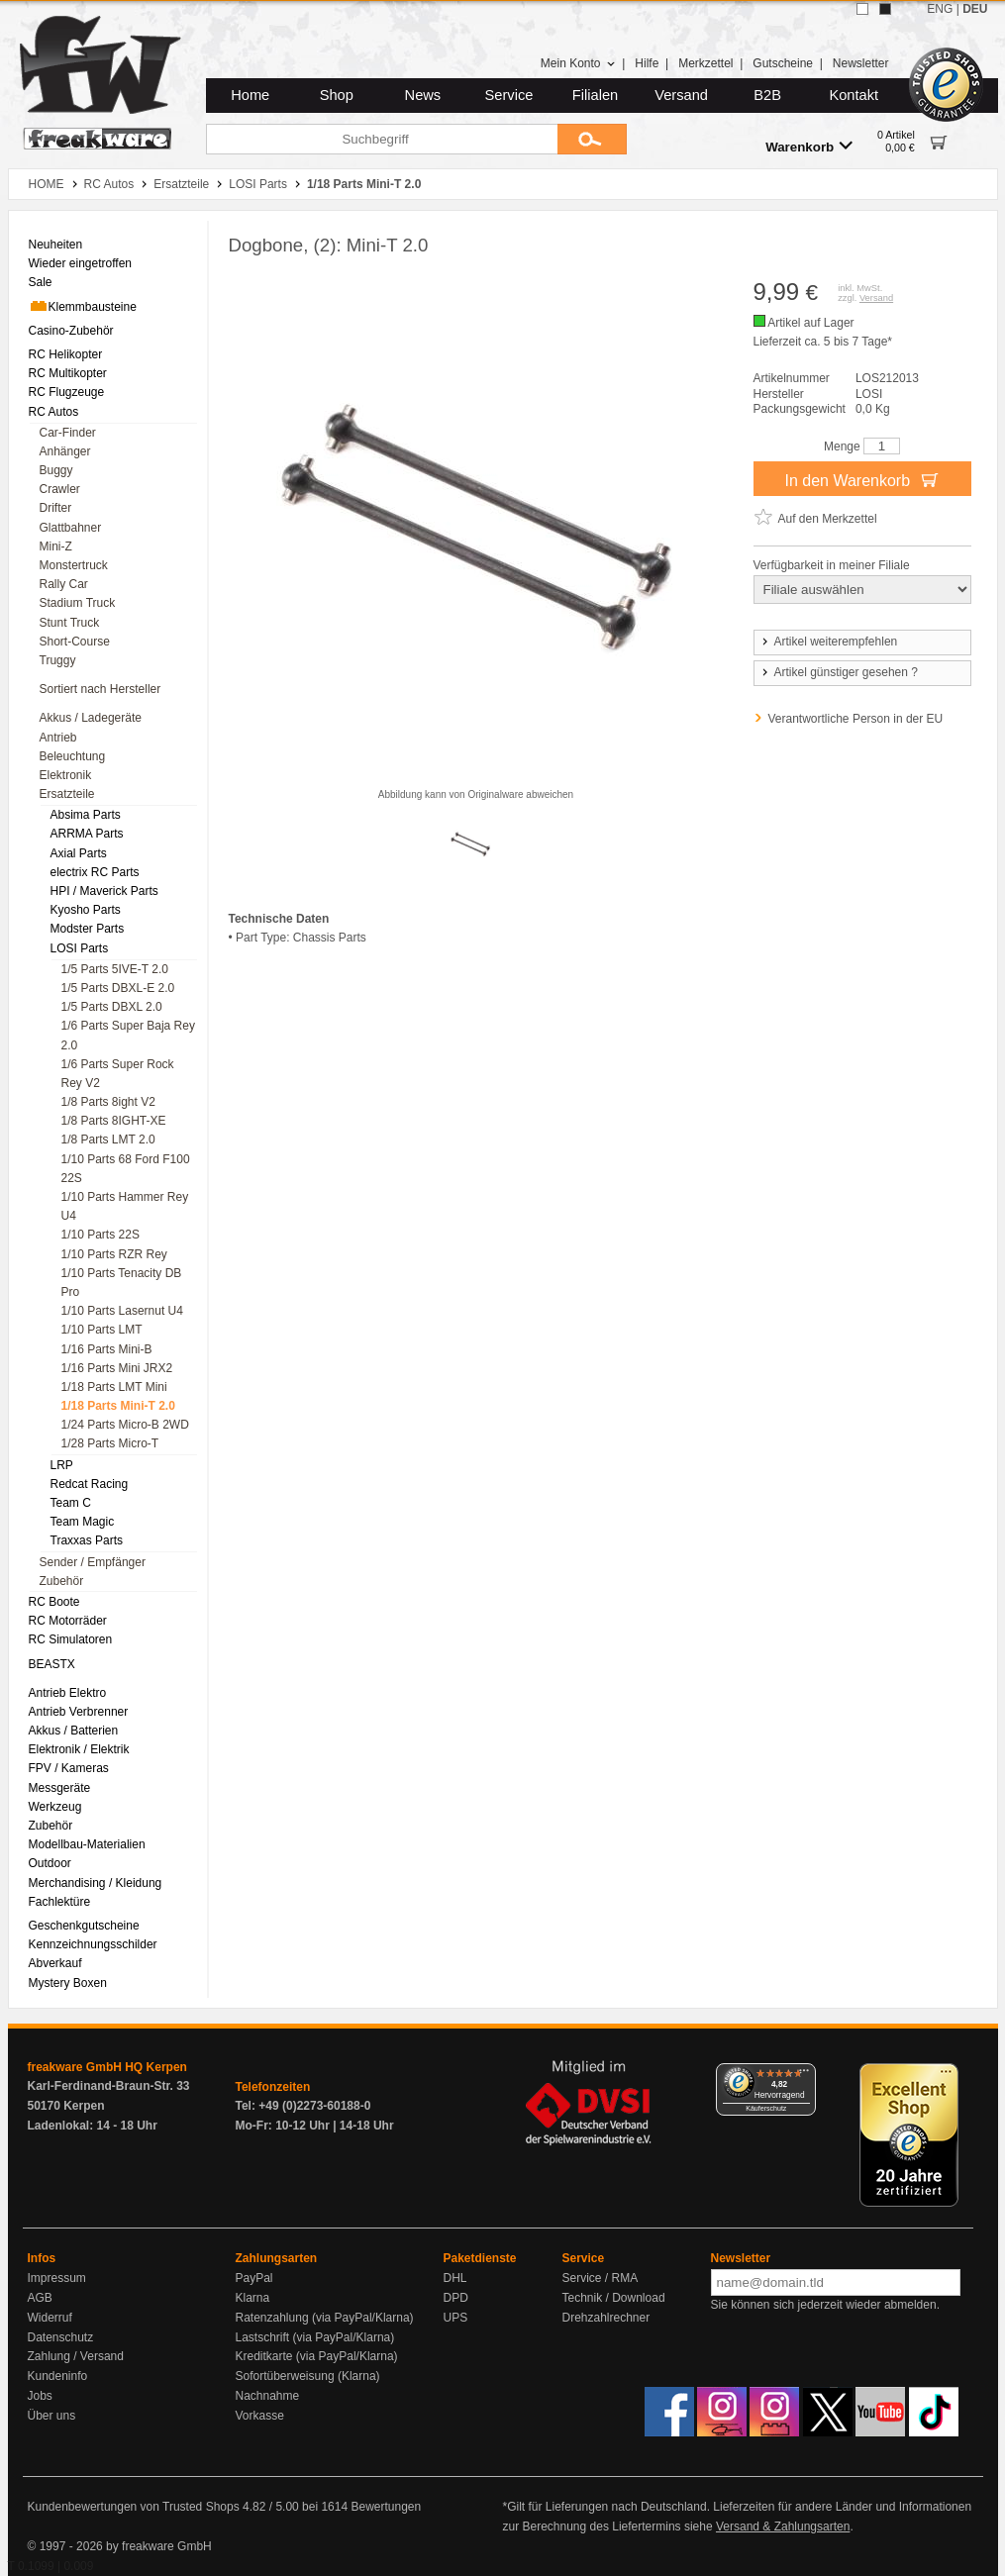 Image resolution: width=1005 pixels, height=2576 pixels. Describe the element at coordinates (79, 948) in the screenshot. I see `LOSI Parts [menuitem]` at that location.